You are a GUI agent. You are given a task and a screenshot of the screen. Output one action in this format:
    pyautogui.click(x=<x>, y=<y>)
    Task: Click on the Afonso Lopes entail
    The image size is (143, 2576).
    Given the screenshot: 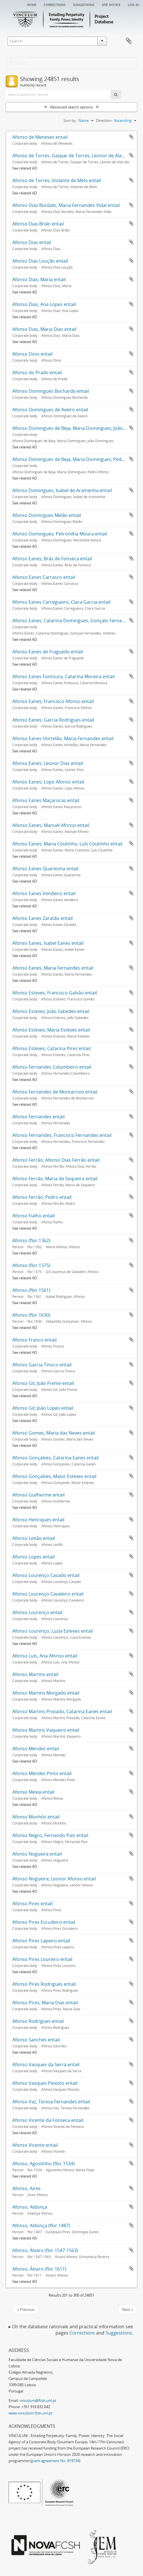 What is the action you would take?
    pyautogui.click(x=33, y=1557)
    